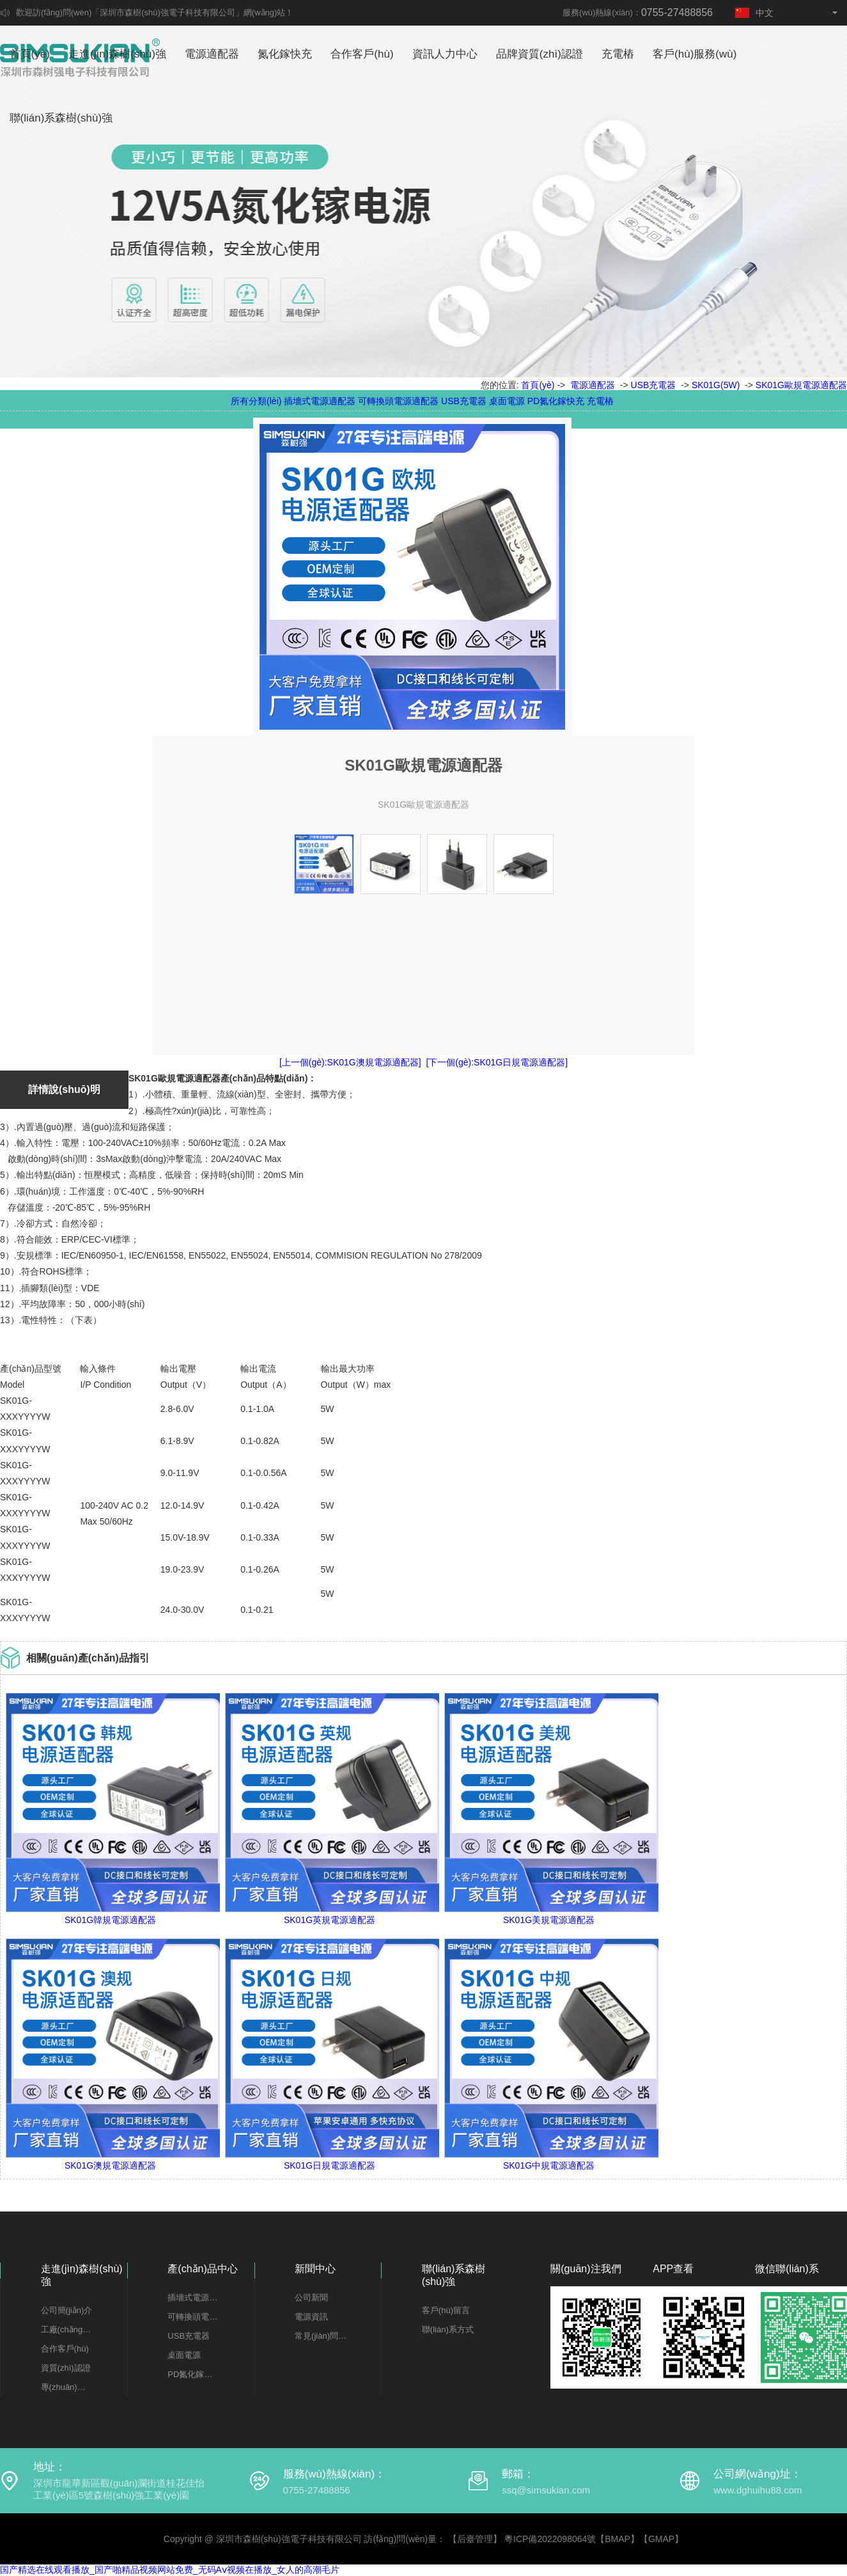 Image resolution: width=847 pixels, height=2576 pixels. I want to click on 電源資訊, so click(311, 2316).